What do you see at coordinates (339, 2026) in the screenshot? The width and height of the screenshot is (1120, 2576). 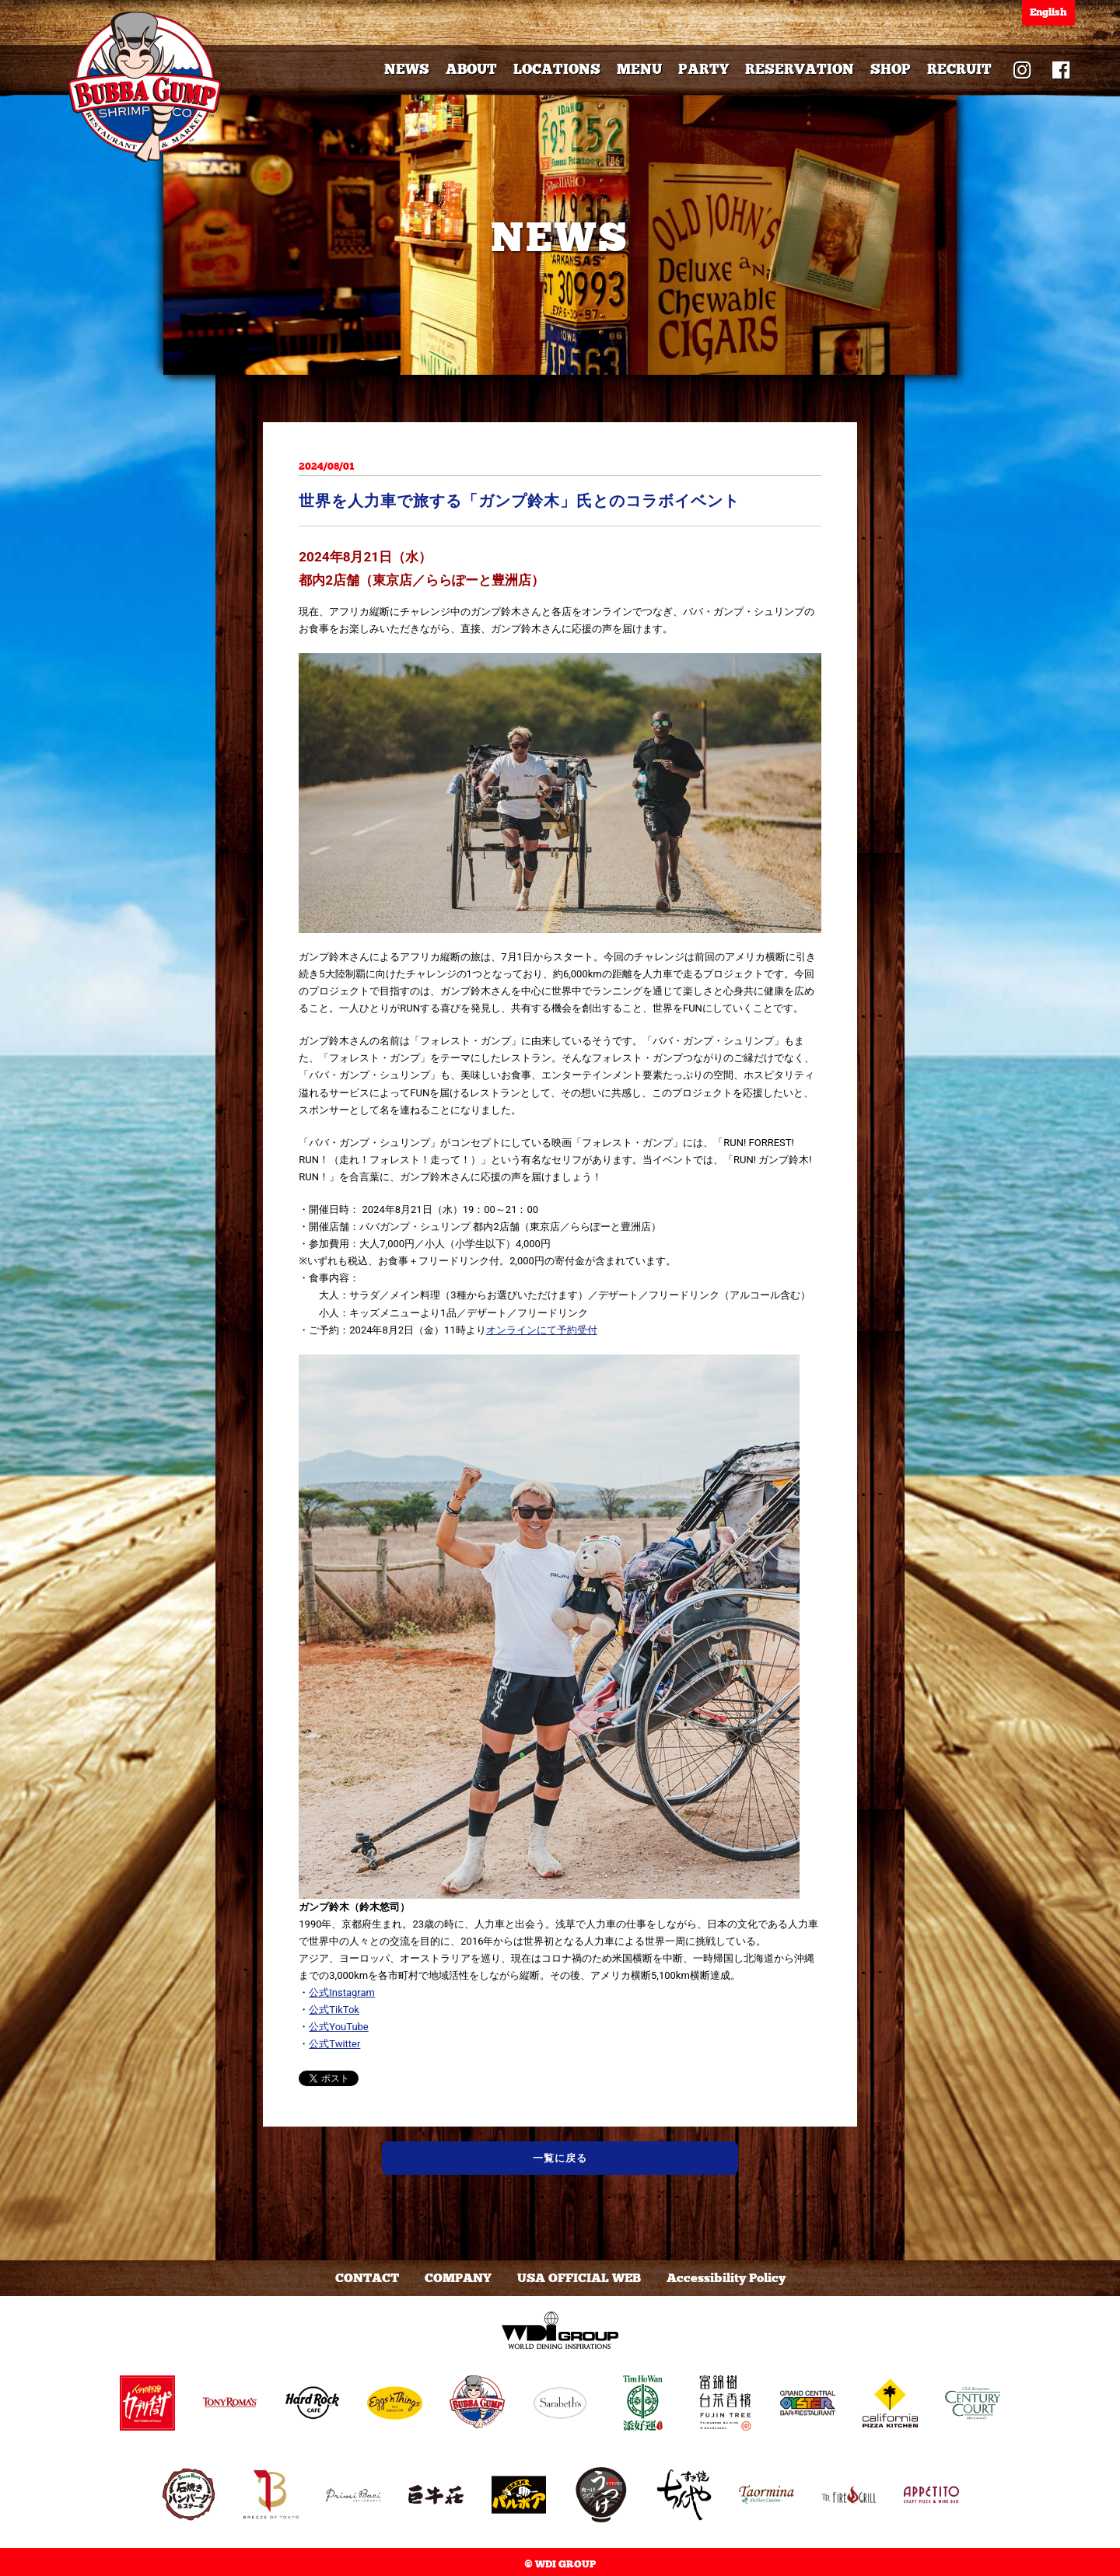 I see `公式YouTube` at bounding box center [339, 2026].